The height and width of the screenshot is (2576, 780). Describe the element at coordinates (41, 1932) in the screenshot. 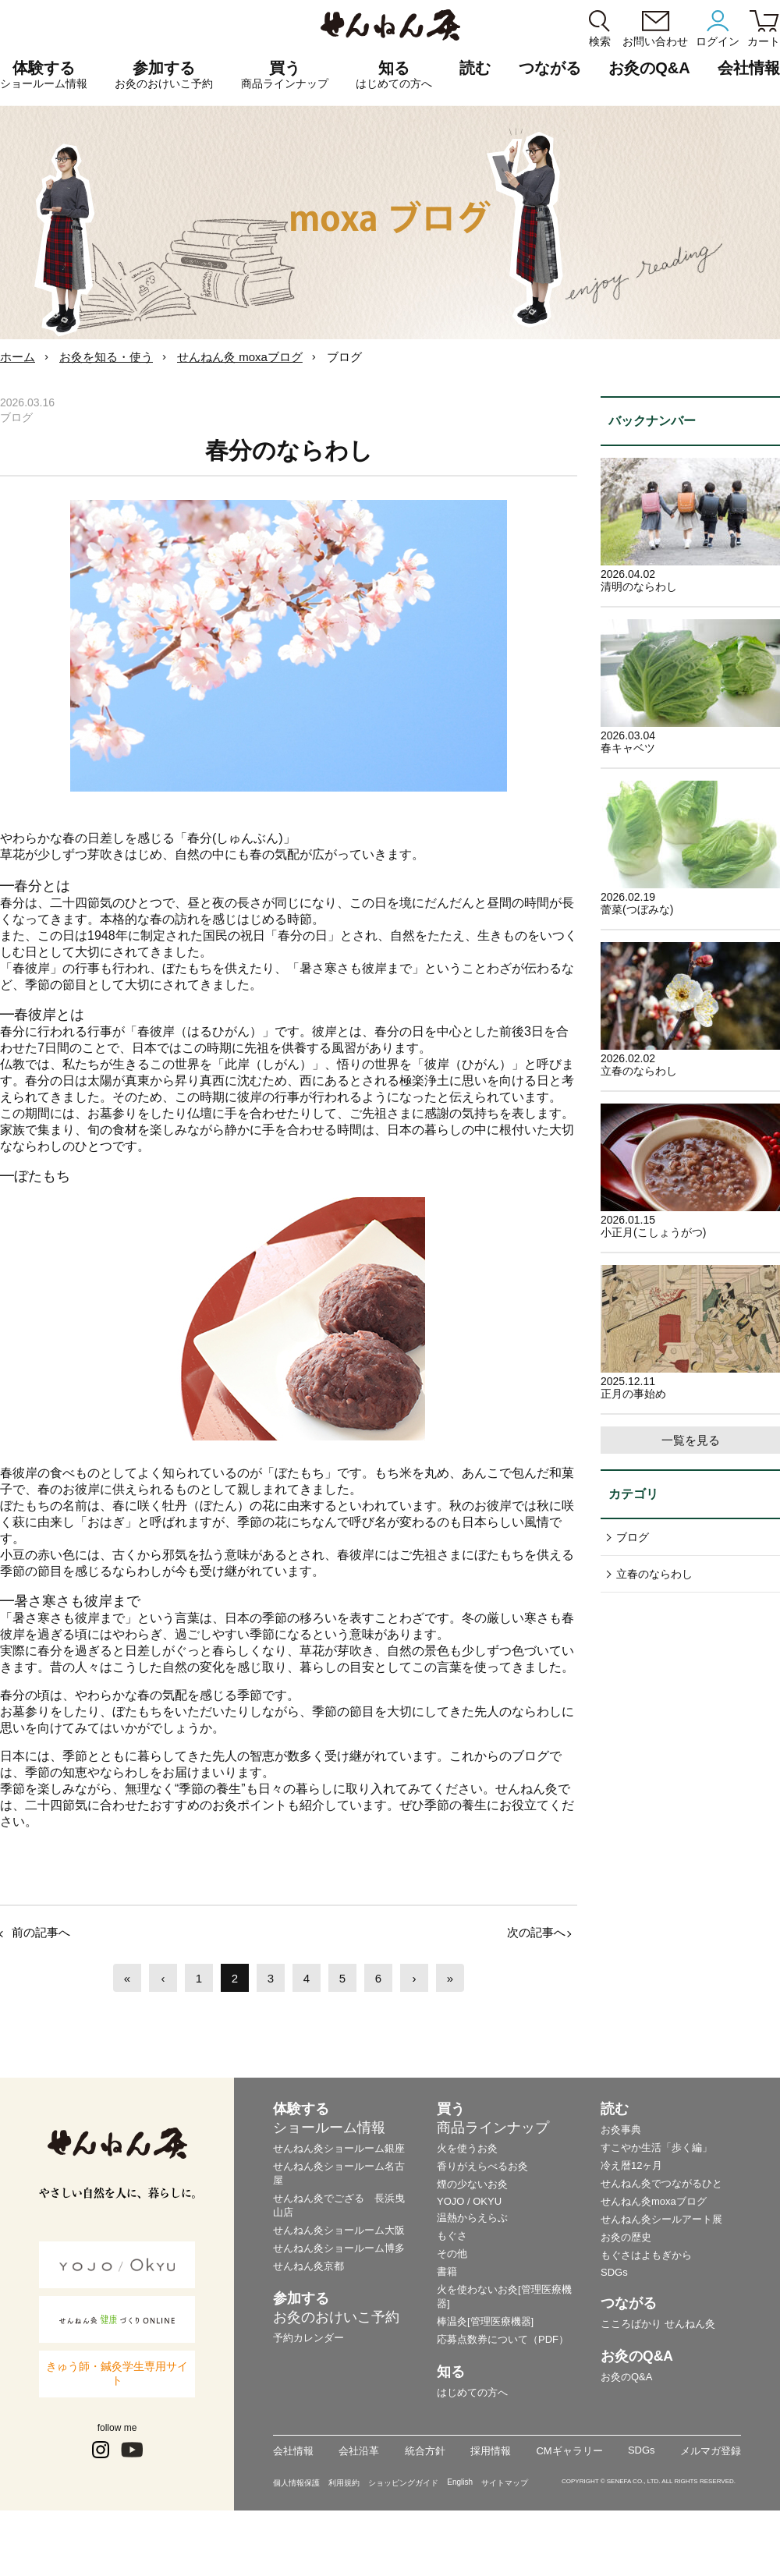

I see `前の記事へ` at that location.